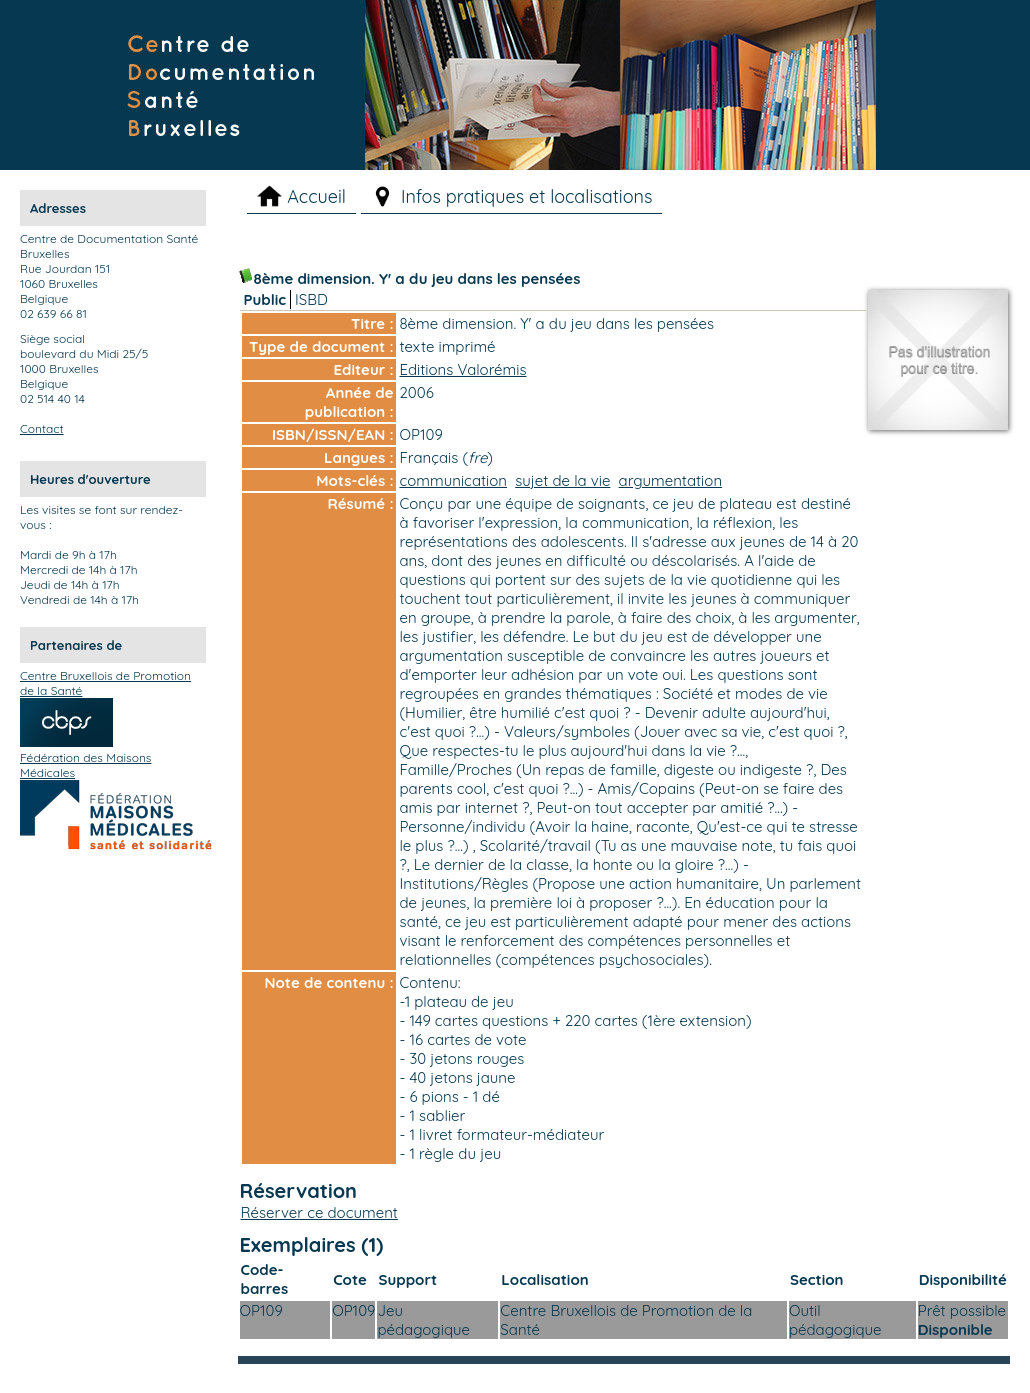 The width and height of the screenshot is (1030, 1393). What do you see at coordinates (562, 480) in the screenshot?
I see `sujet de la vie` at bounding box center [562, 480].